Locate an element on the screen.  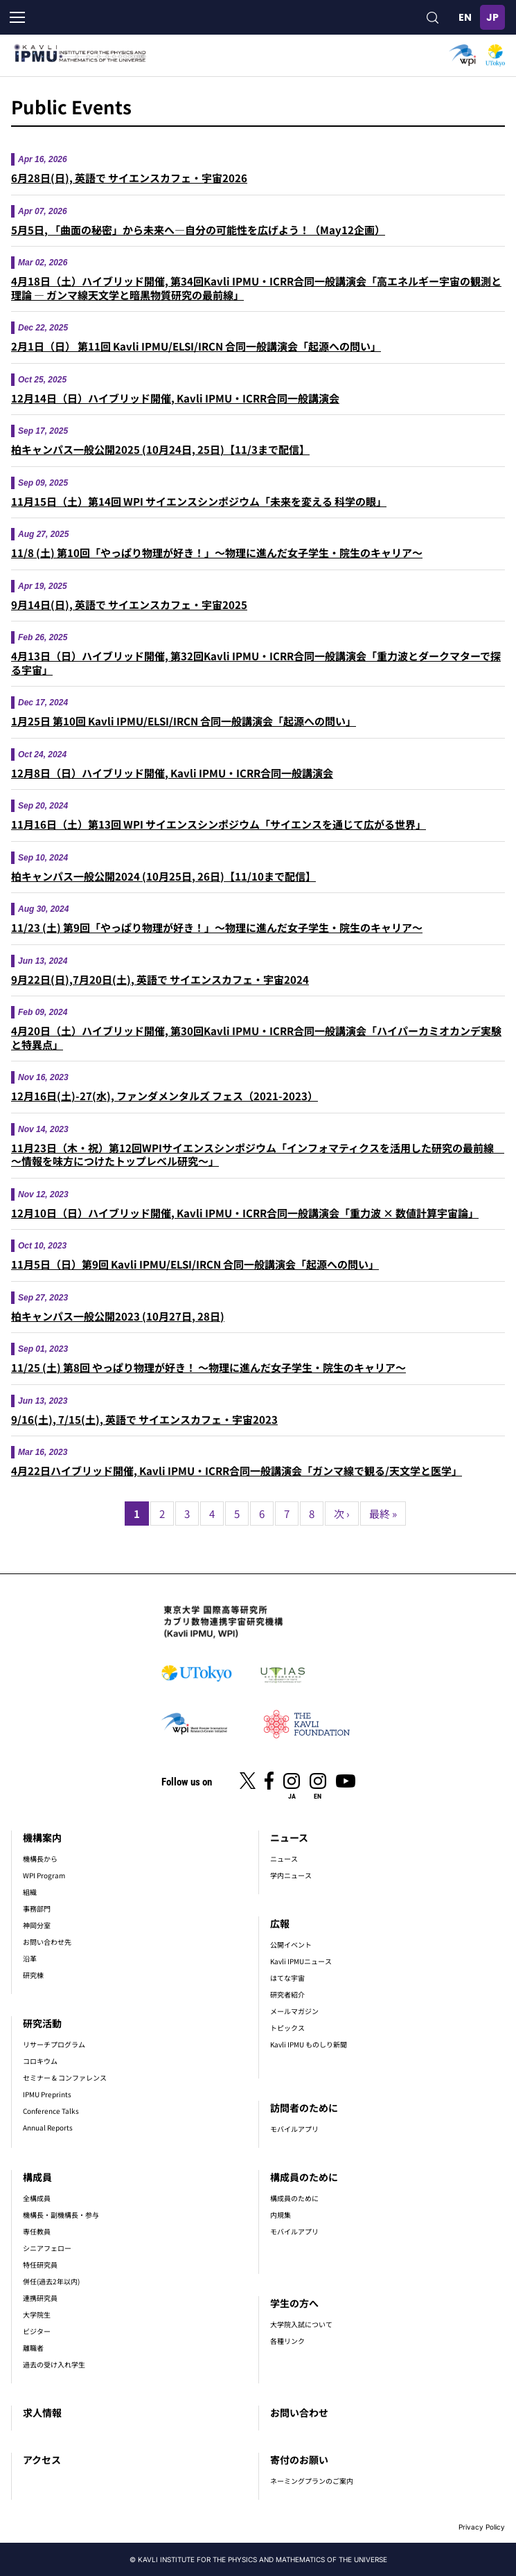
学内ニュース is located at coordinates (291, 1875).